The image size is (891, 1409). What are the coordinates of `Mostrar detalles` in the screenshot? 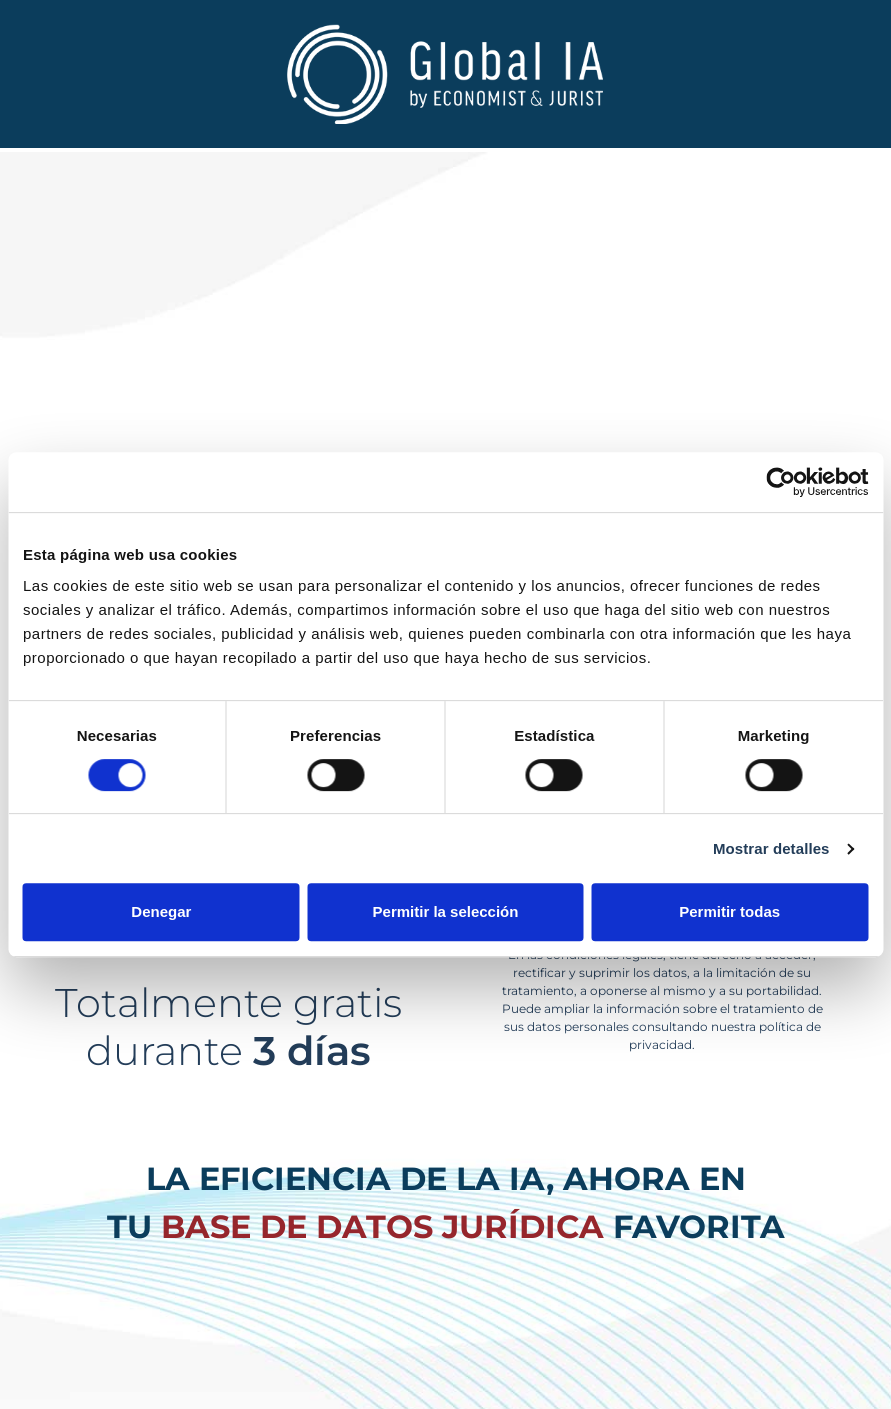 It's located at (771, 848).